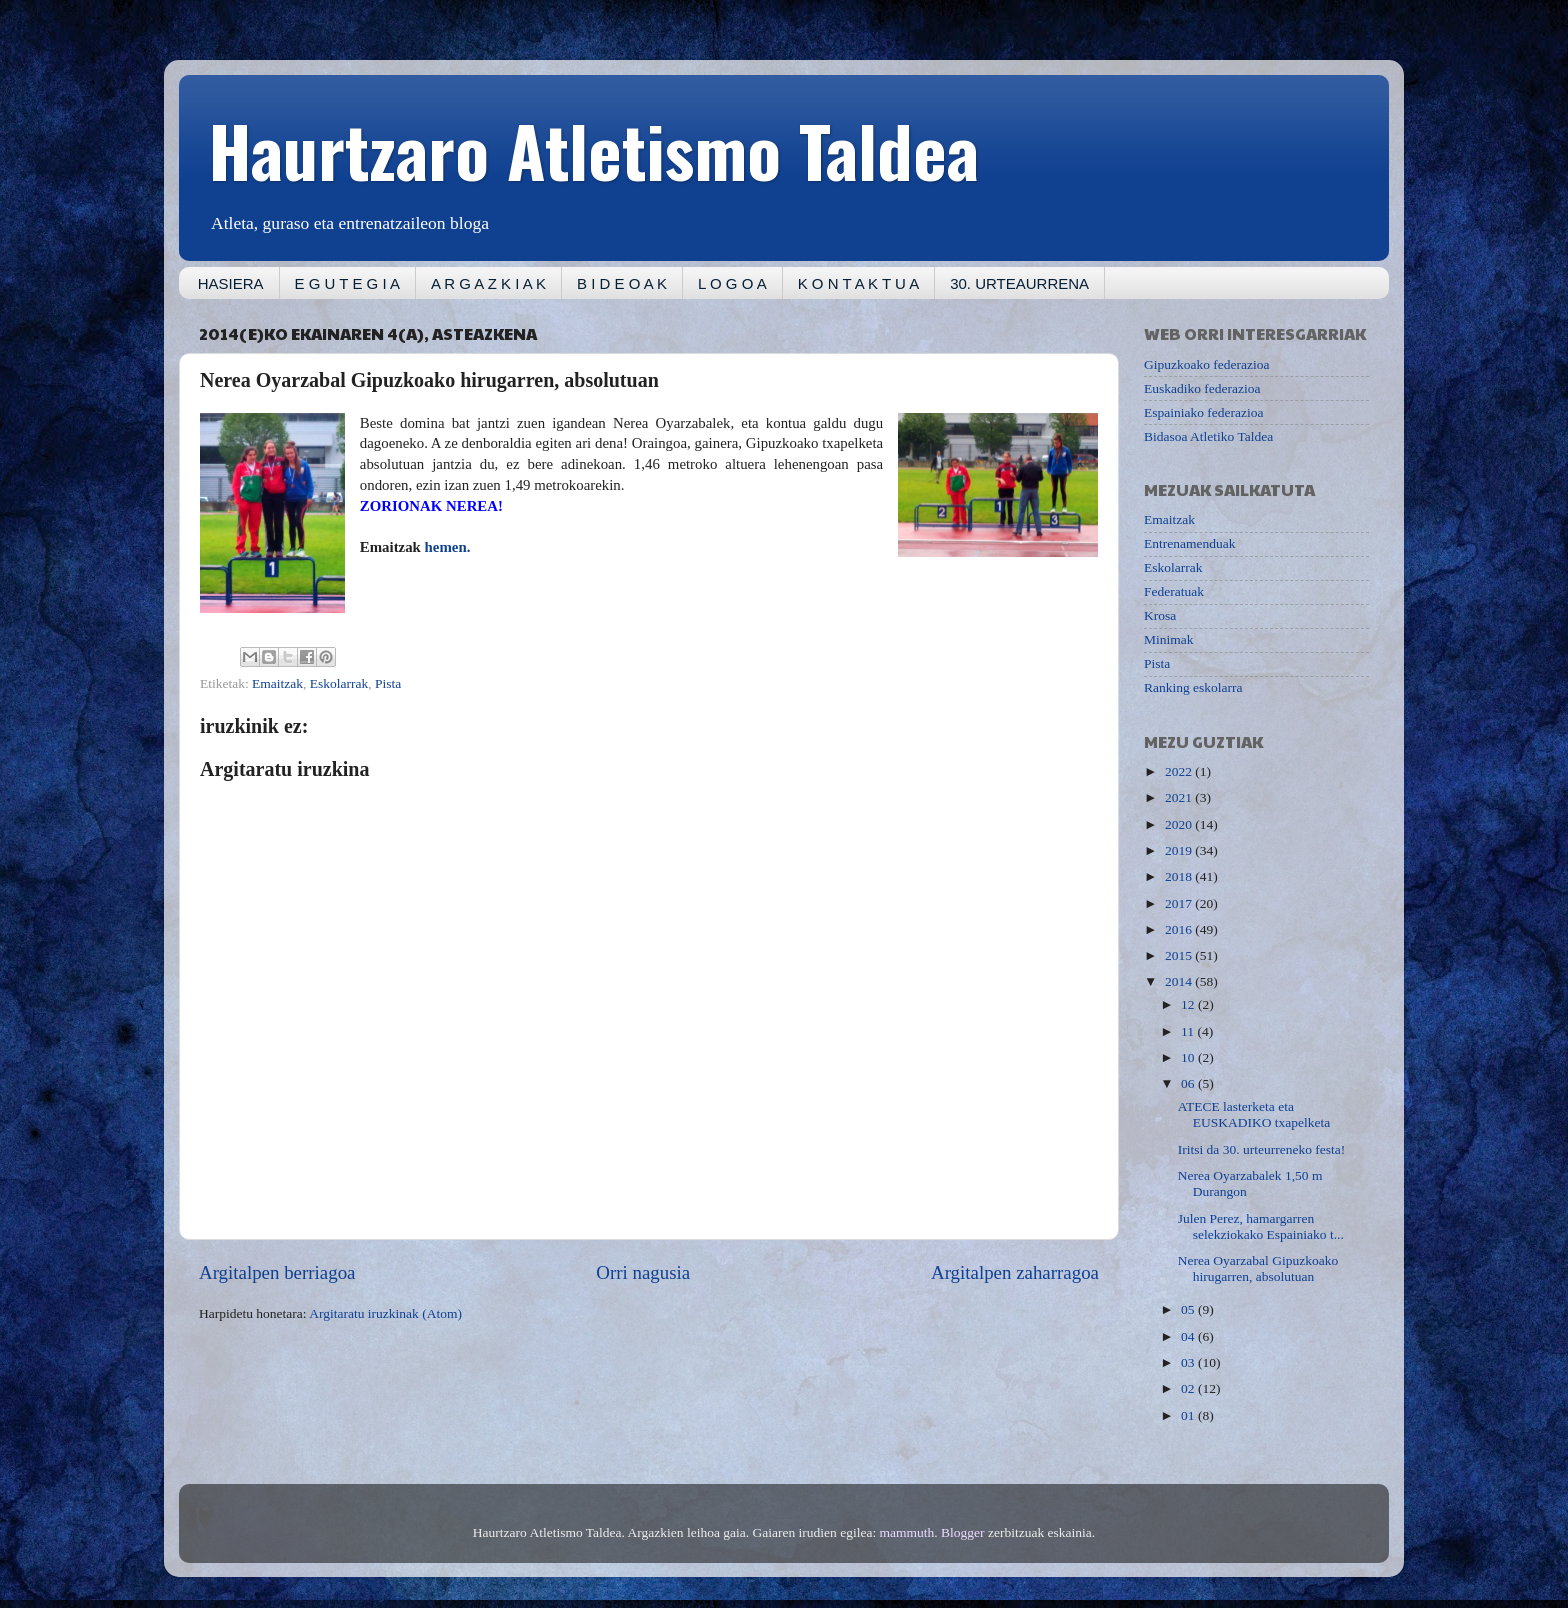 This screenshot has height=1608, width=1568. Describe the element at coordinates (1015, 1272) in the screenshot. I see `Argitalpen zaharragoa` at that location.